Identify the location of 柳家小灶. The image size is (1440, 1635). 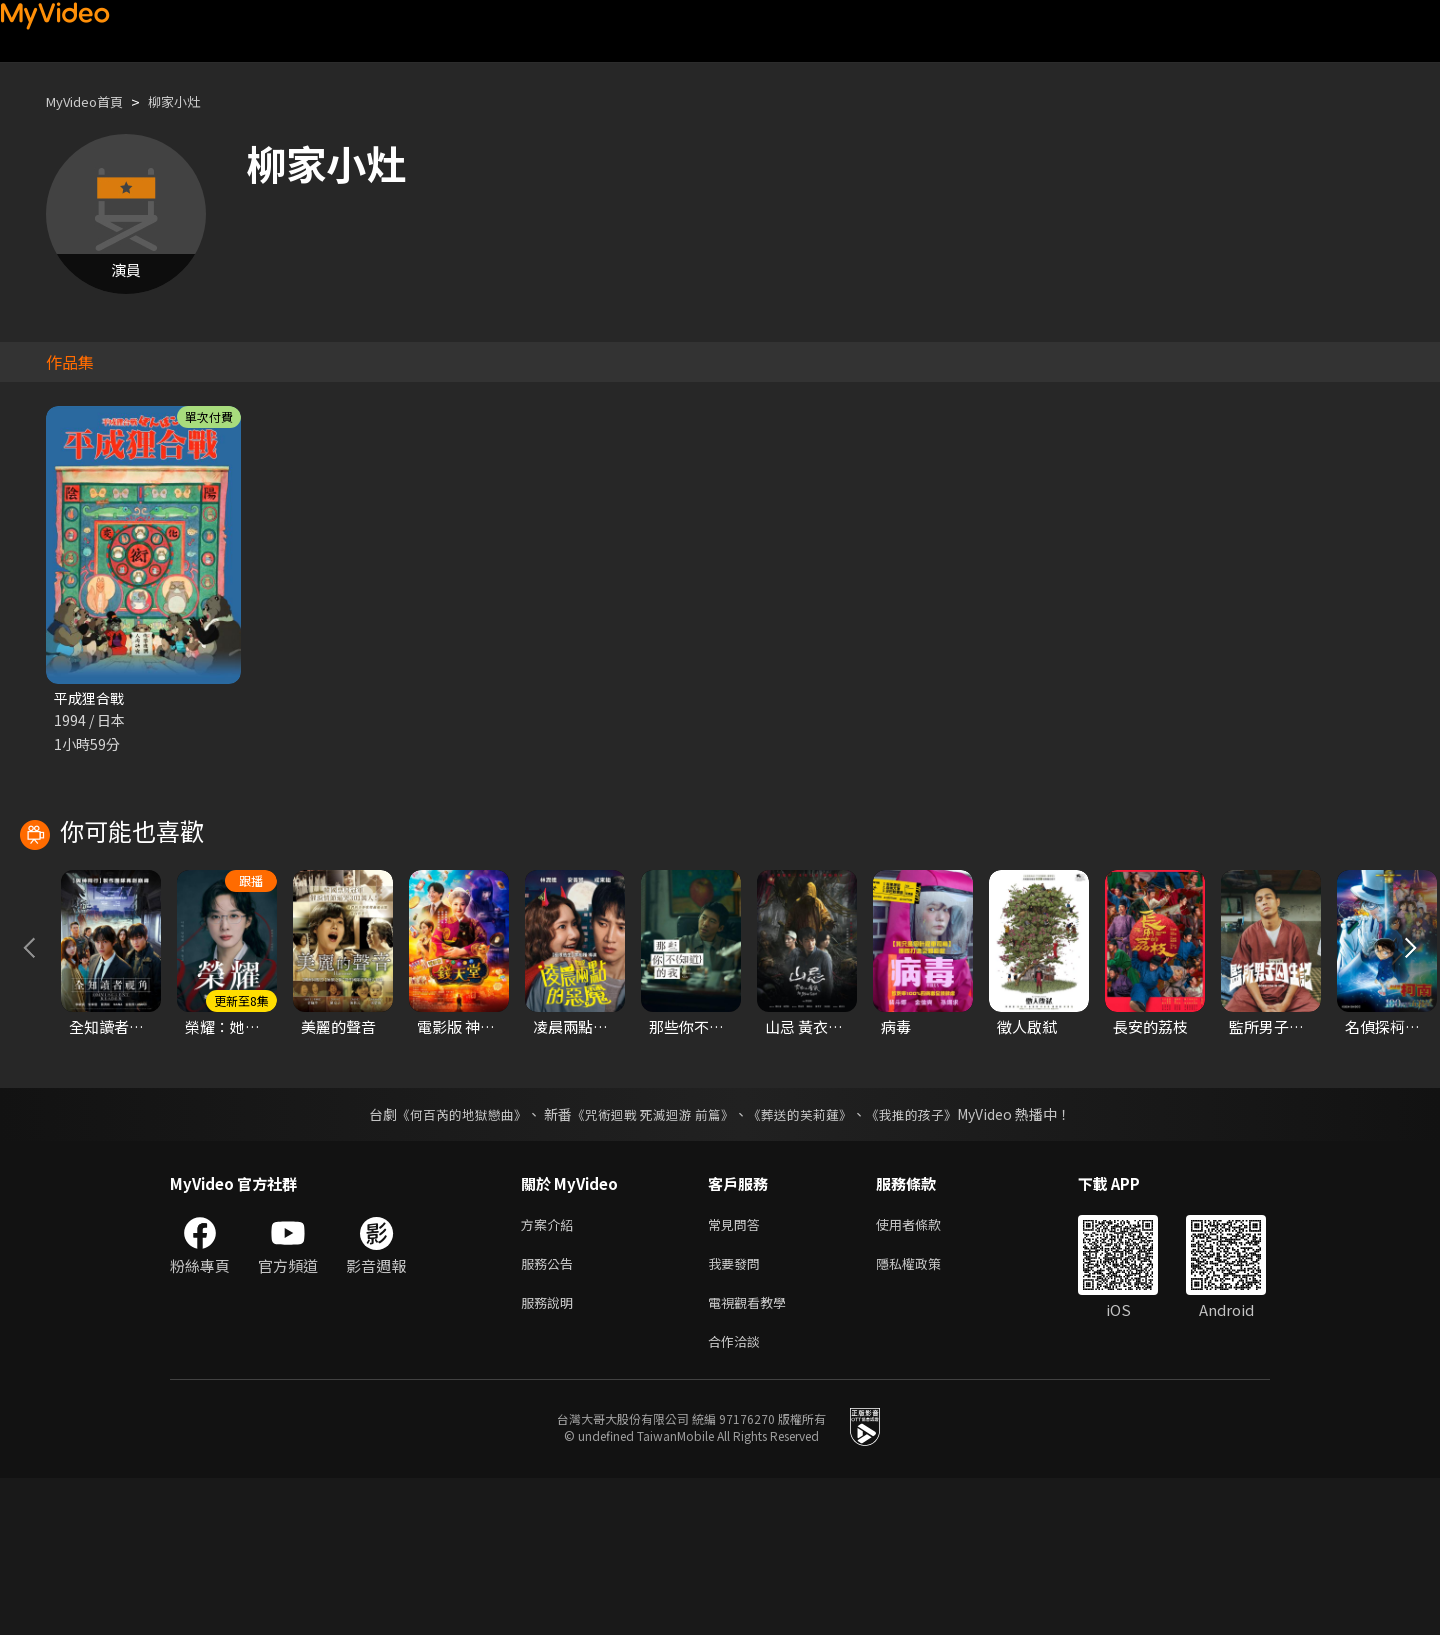
(192, 101).